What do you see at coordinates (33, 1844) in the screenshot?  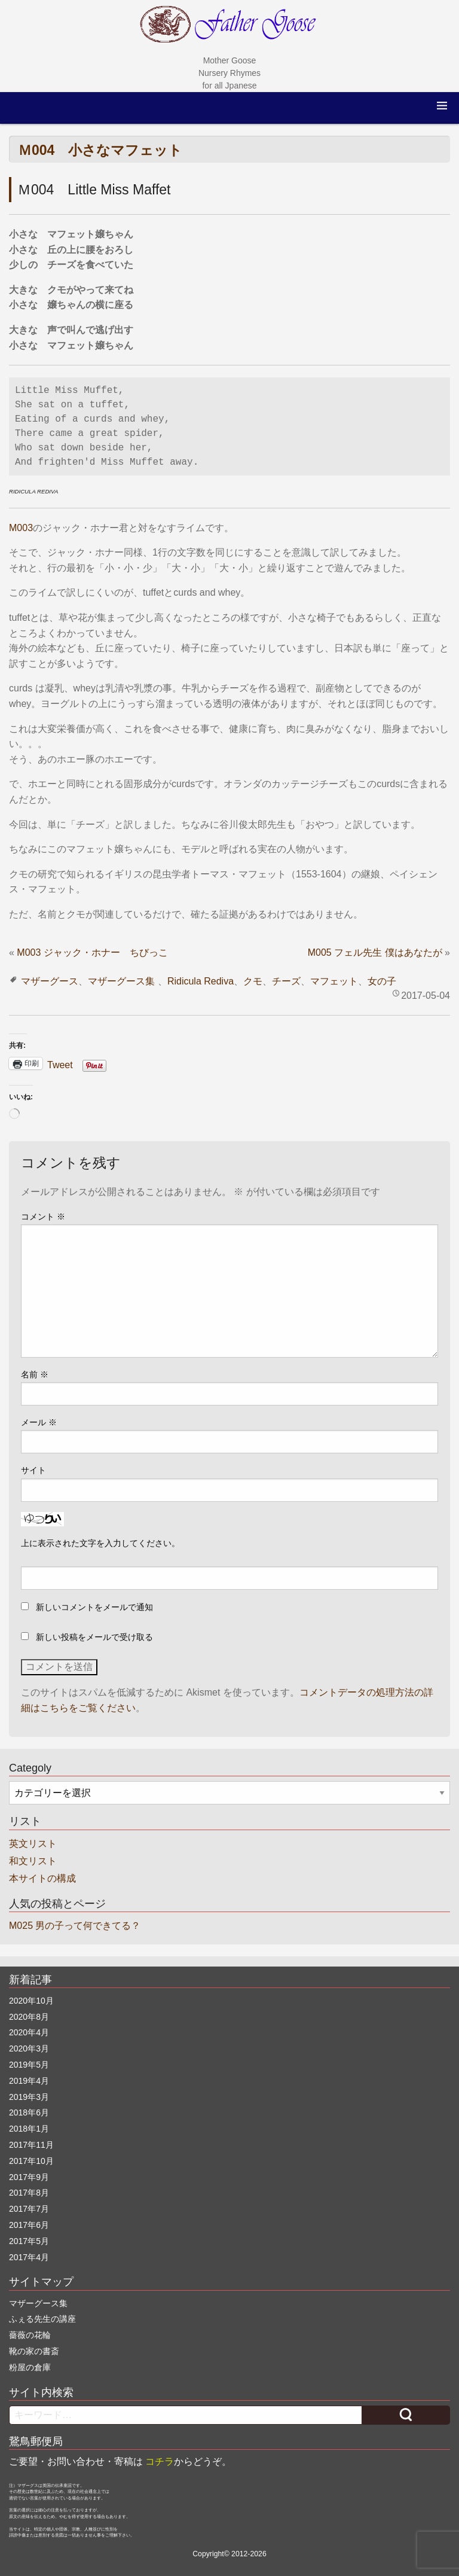 I see `英文リスト` at bounding box center [33, 1844].